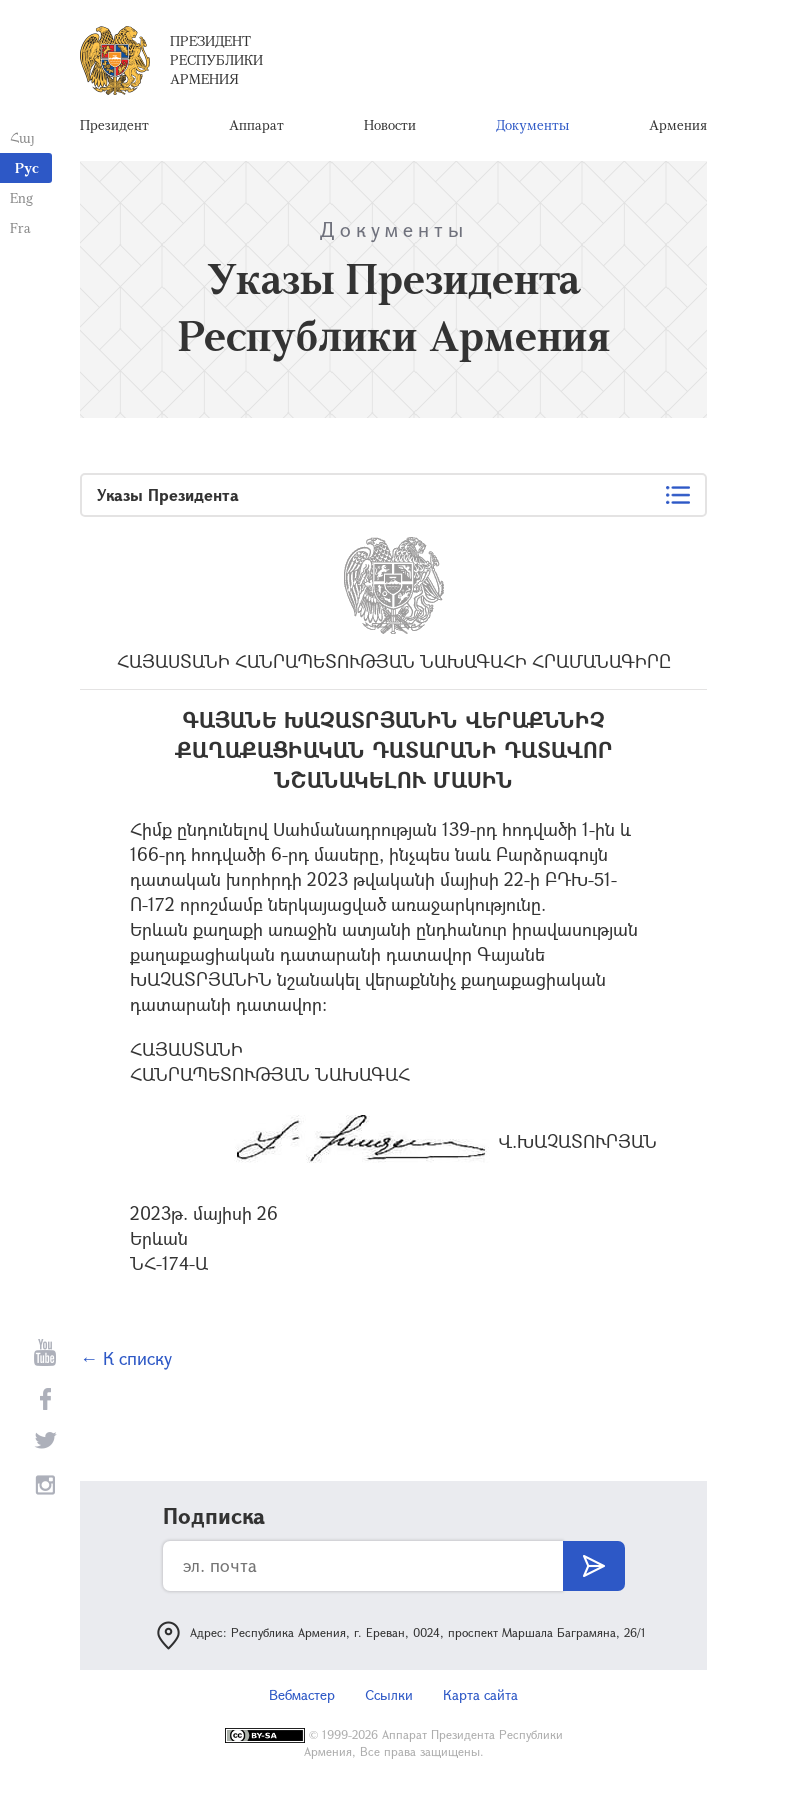 This screenshot has height=1799, width=787. What do you see at coordinates (27, 167) in the screenshot?
I see `Рус` at bounding box center [27, 167].